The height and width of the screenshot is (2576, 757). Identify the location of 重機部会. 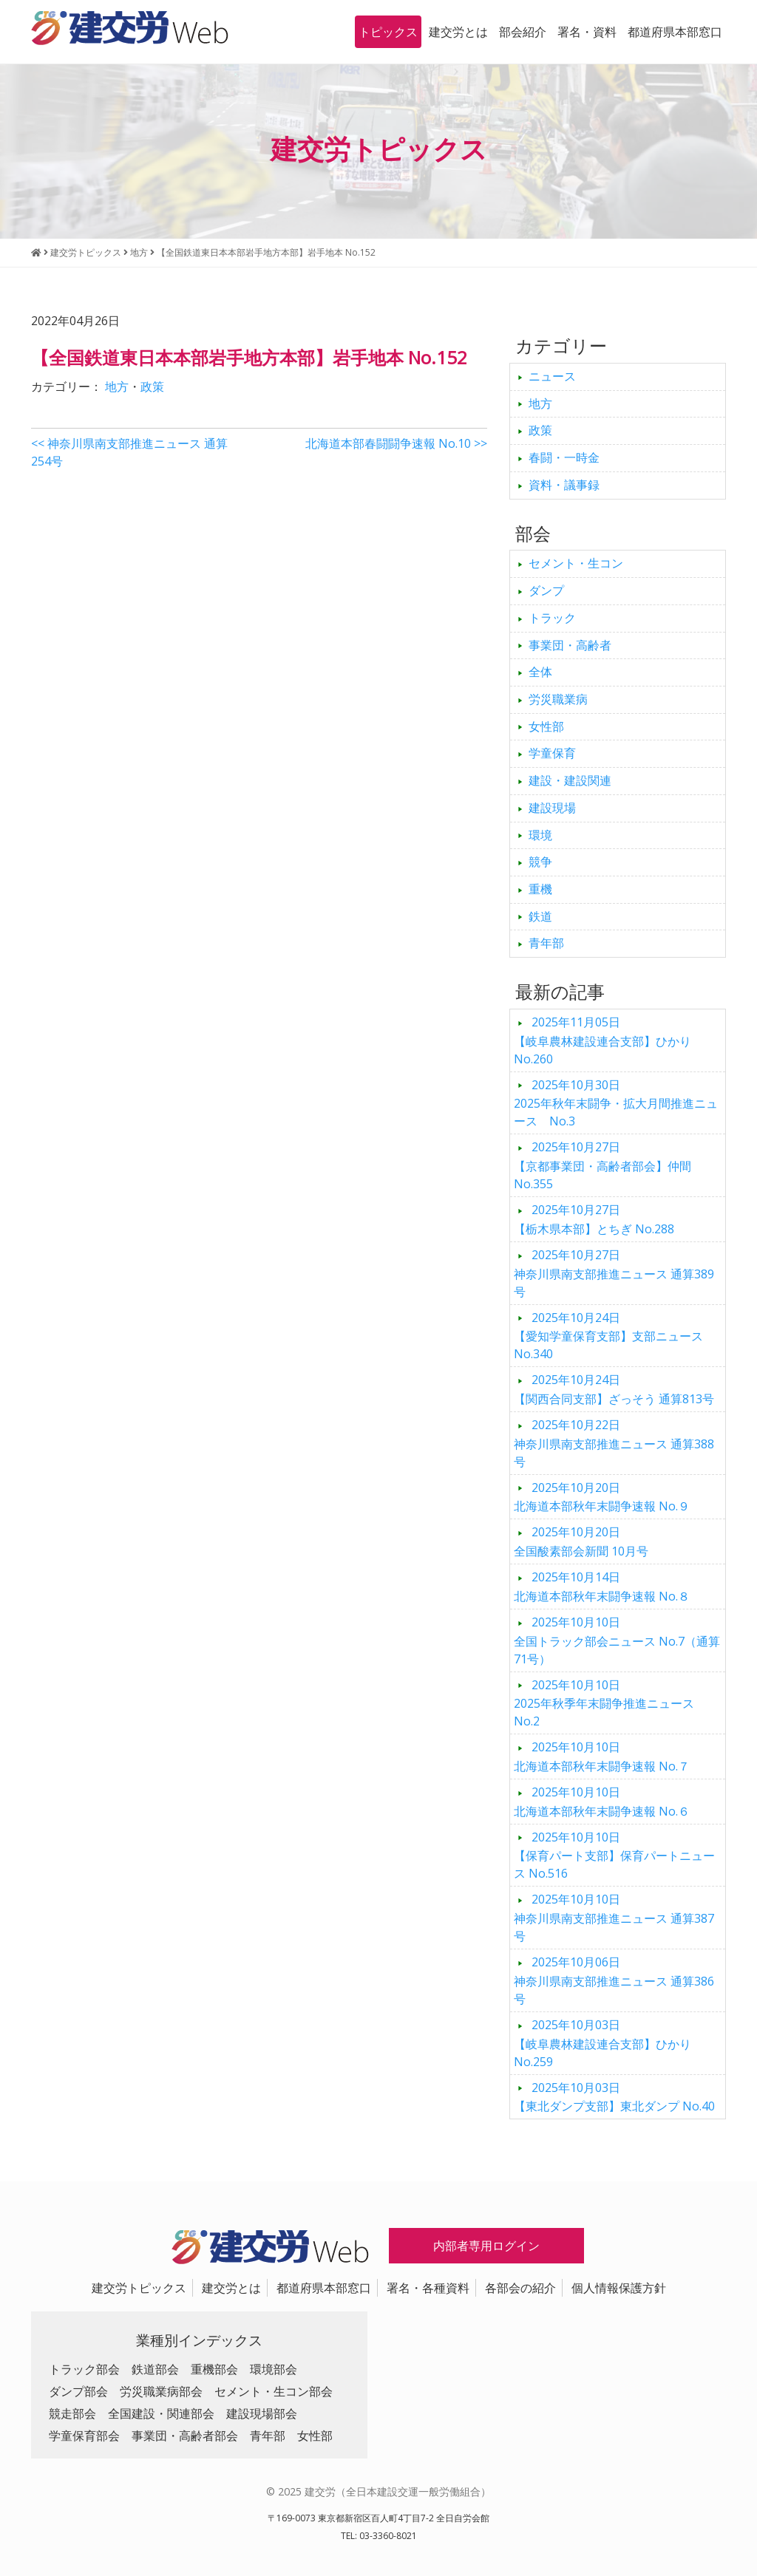
(214, 2369).